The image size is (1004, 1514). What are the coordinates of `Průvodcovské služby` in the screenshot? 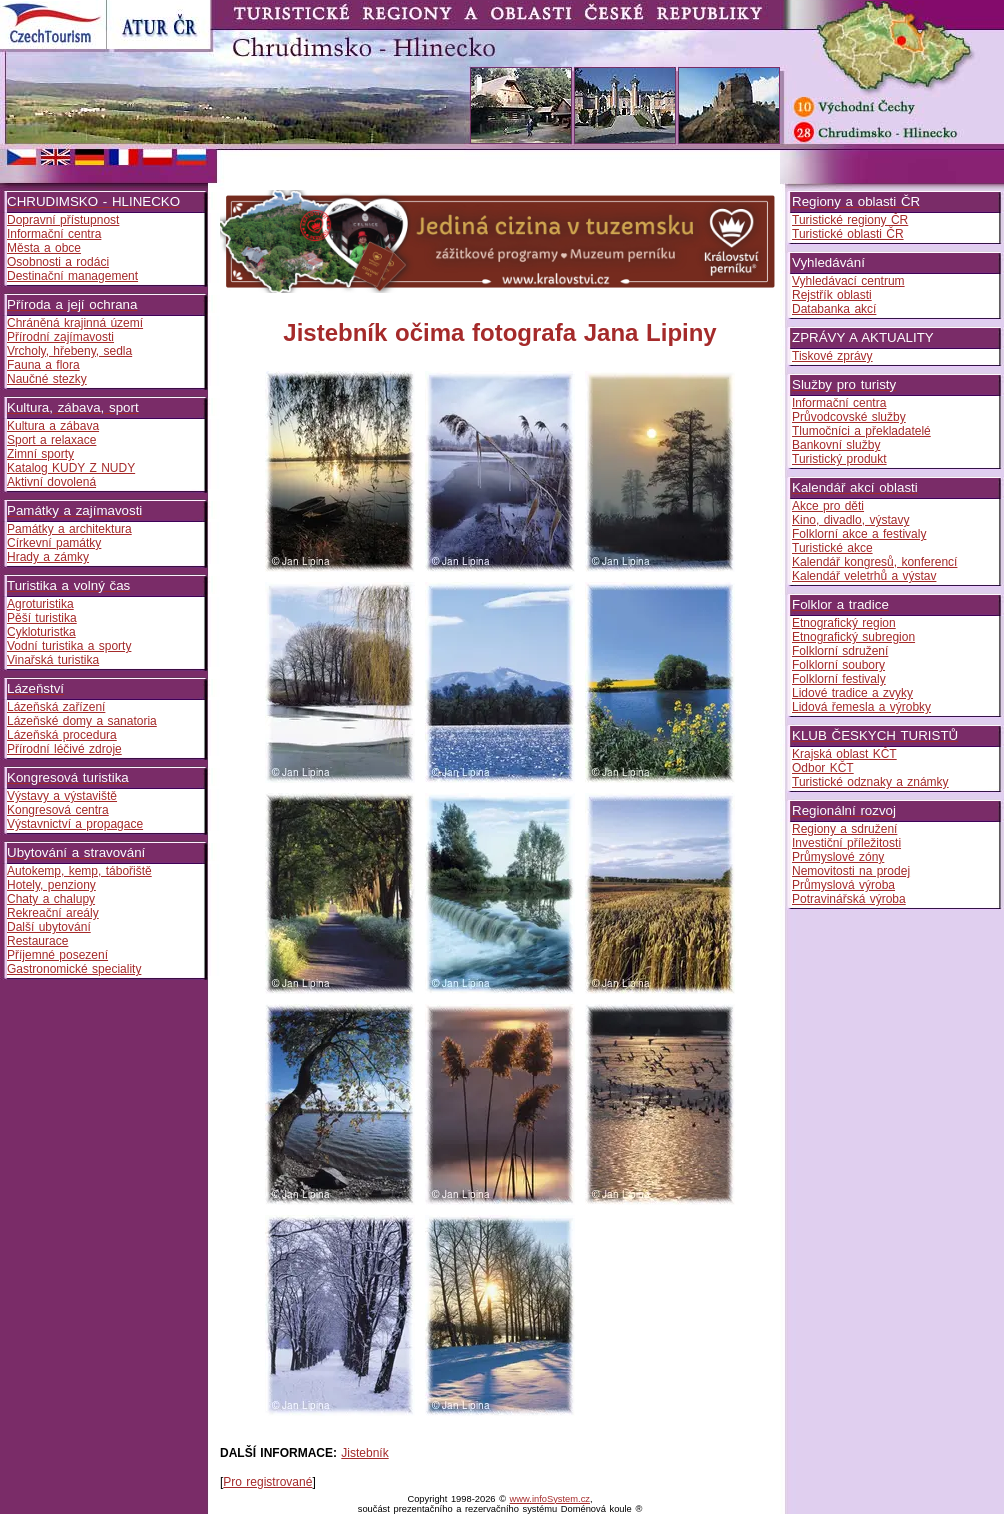 It's located at (849, 417).